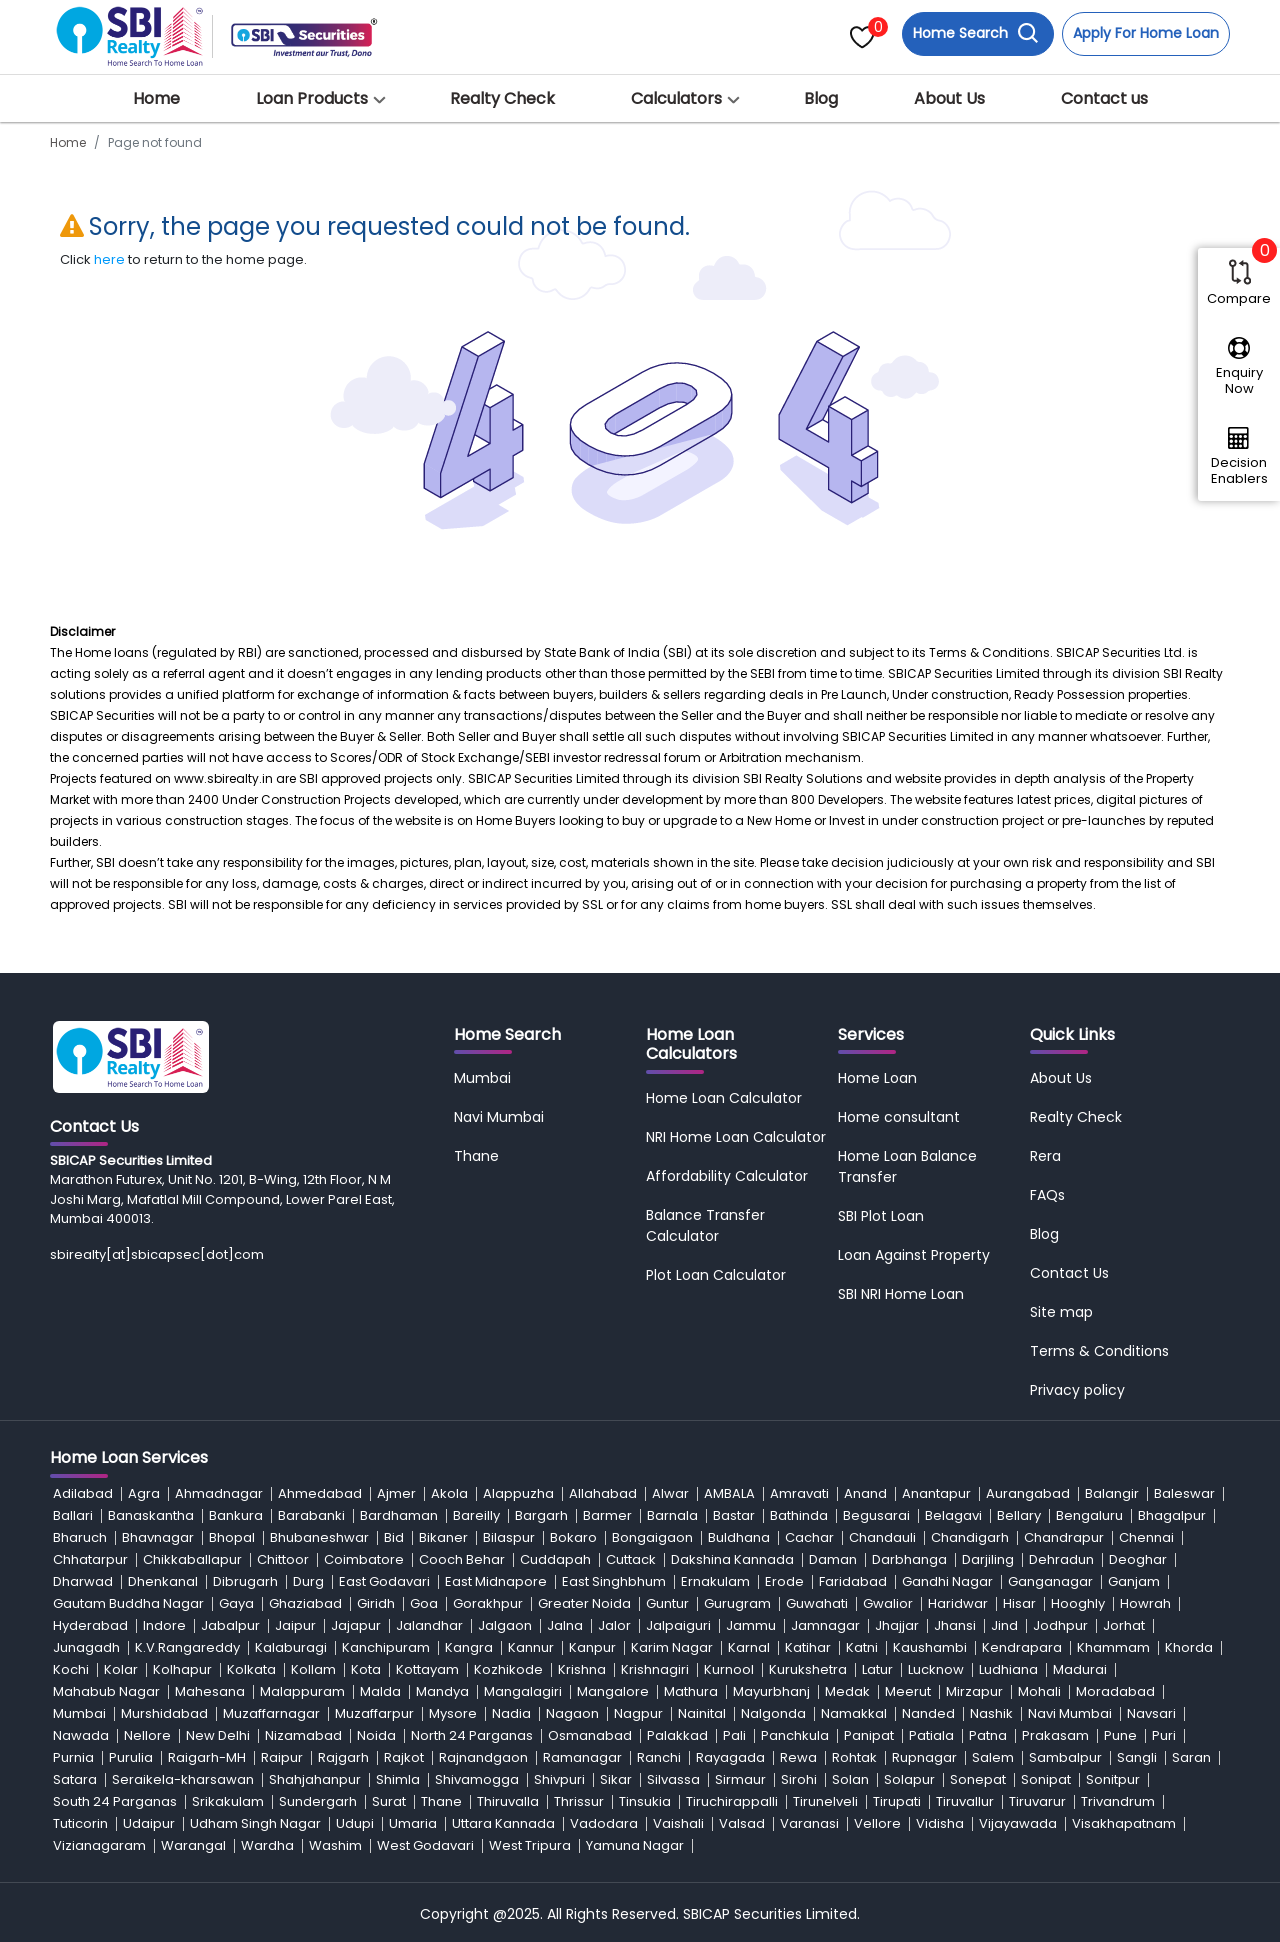  Describe the element at coordinates (251, 1669) in the screenshot. I see `Kolkata` at that location.